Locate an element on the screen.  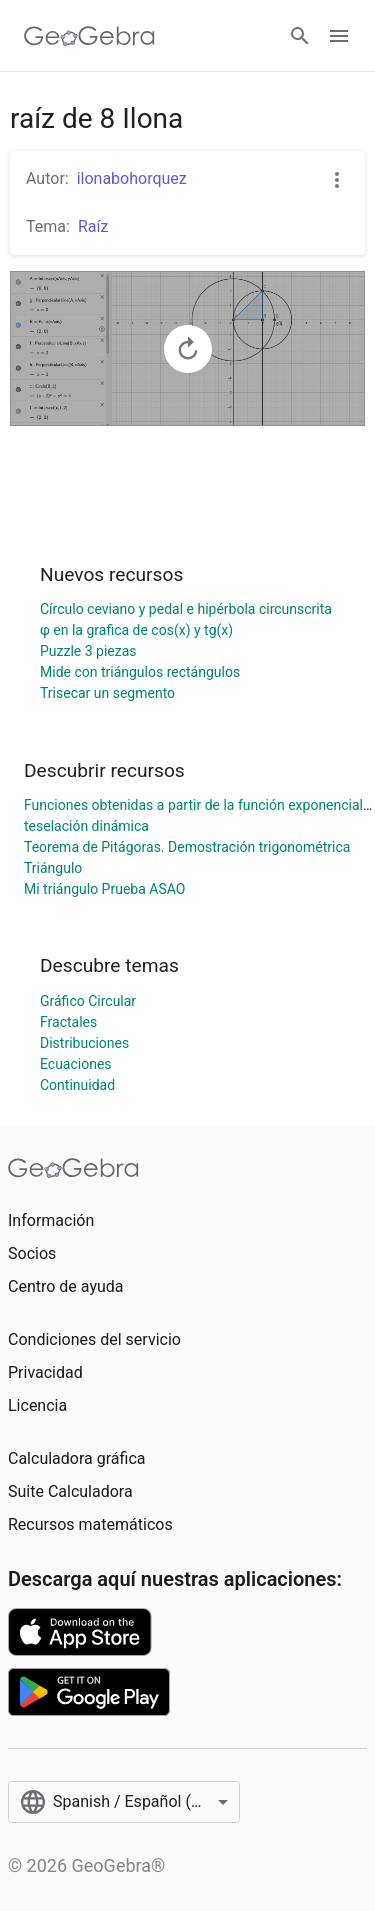
ilonabohorquez is located at coordinates (132, 178).